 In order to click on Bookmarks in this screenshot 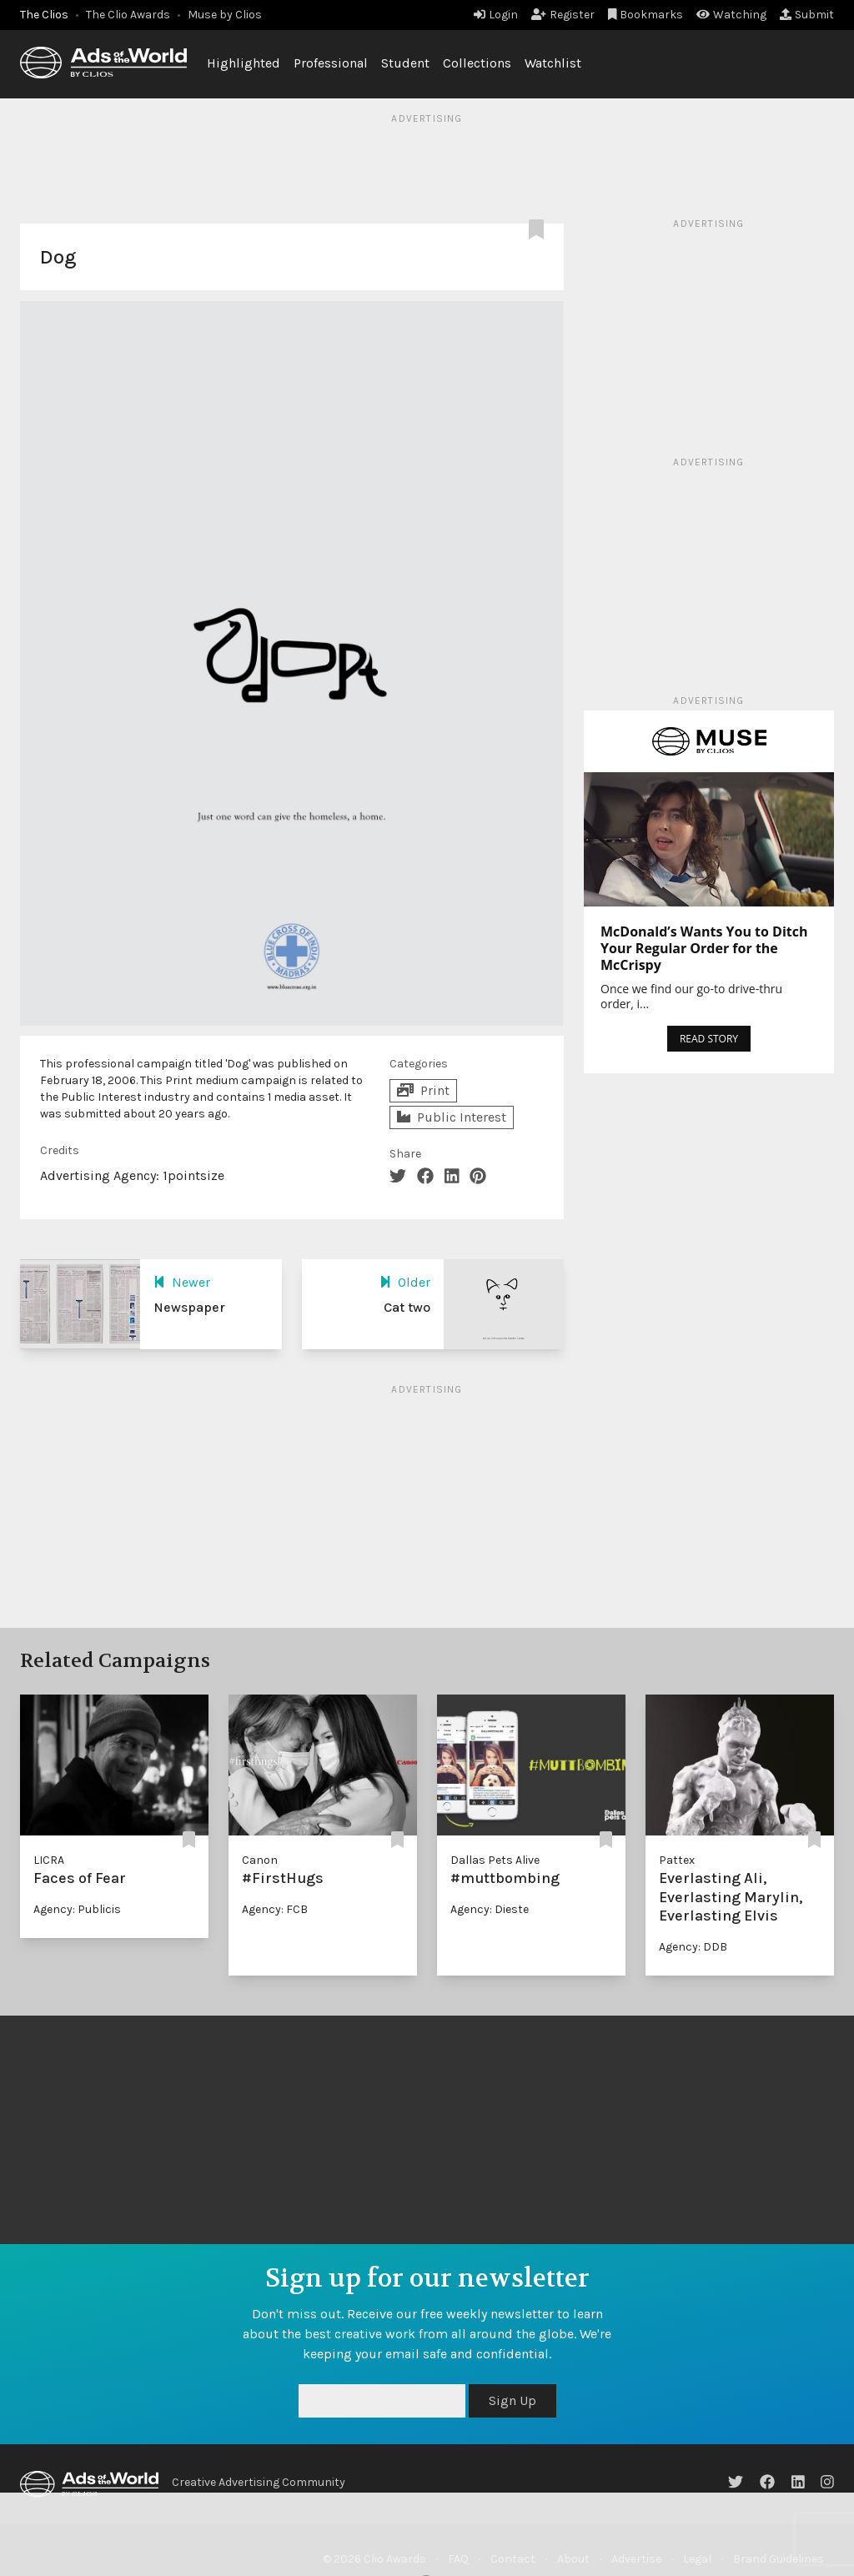, I will do `click(646, 15)`.